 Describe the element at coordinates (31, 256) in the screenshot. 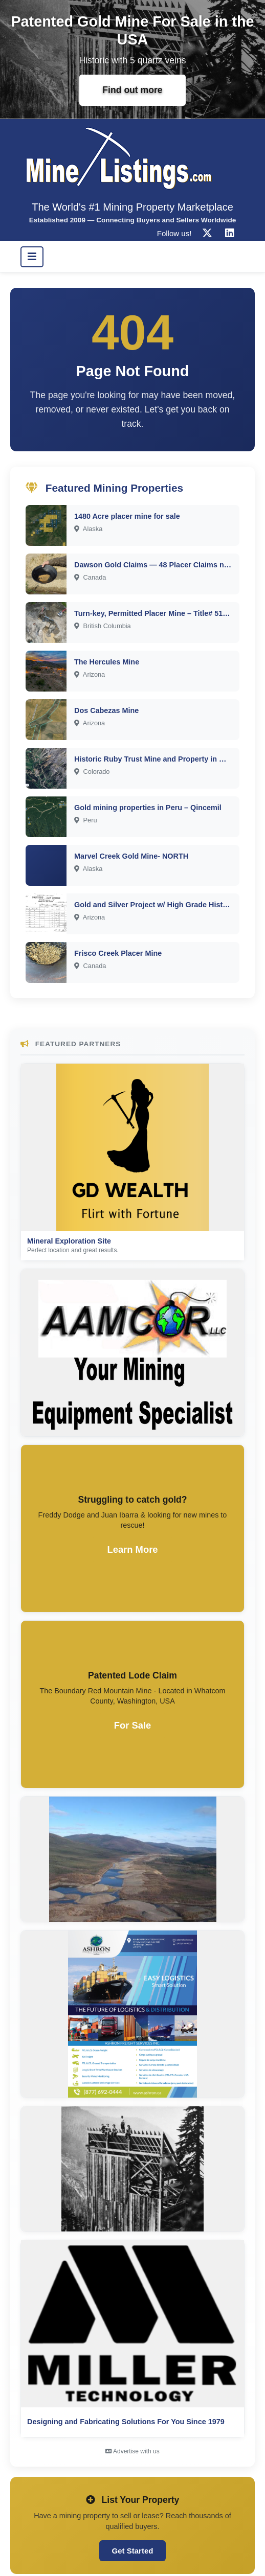

I see `[Toggle navigation]` at that location.